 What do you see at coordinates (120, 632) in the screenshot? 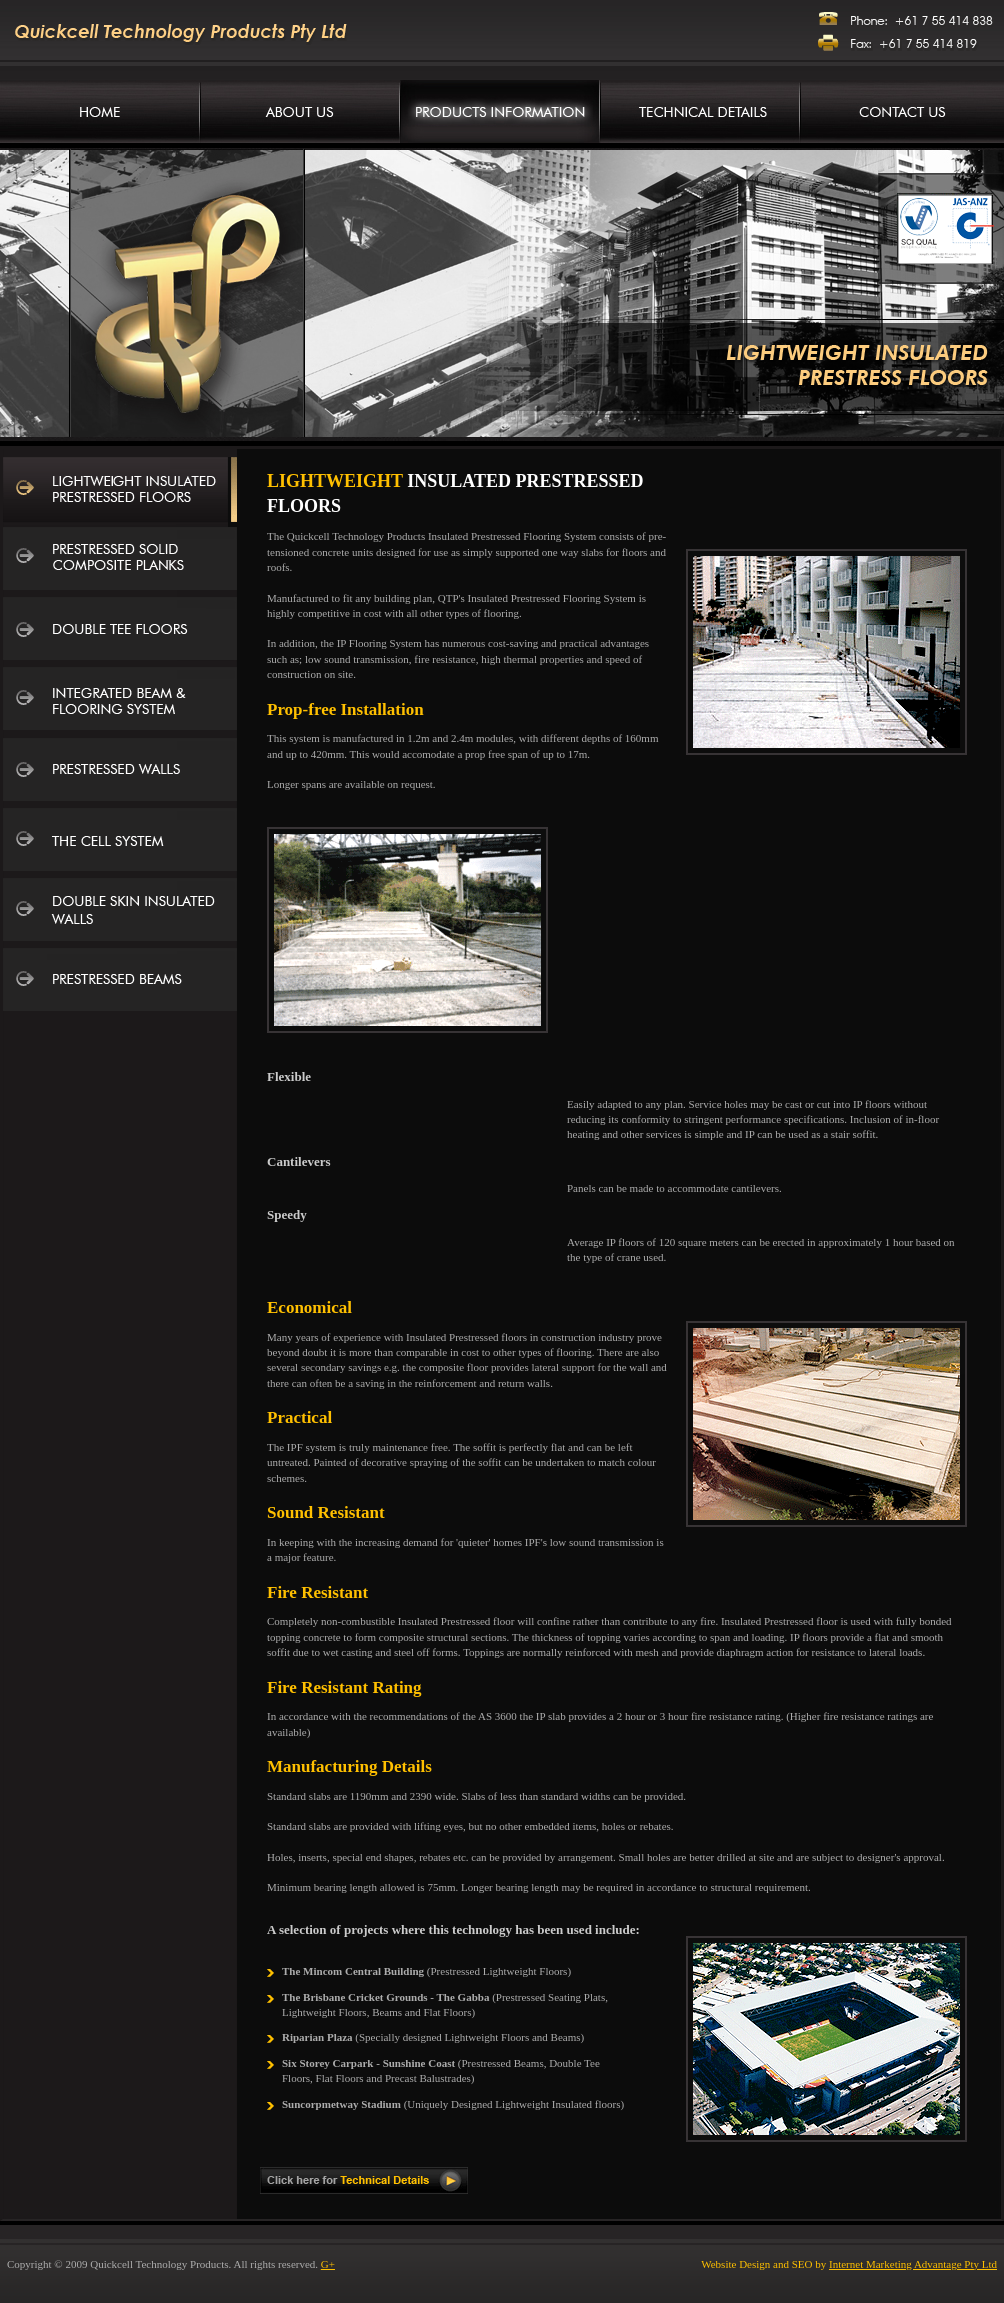
I see `Double Tee Floors` at bounding box center [120, 632].